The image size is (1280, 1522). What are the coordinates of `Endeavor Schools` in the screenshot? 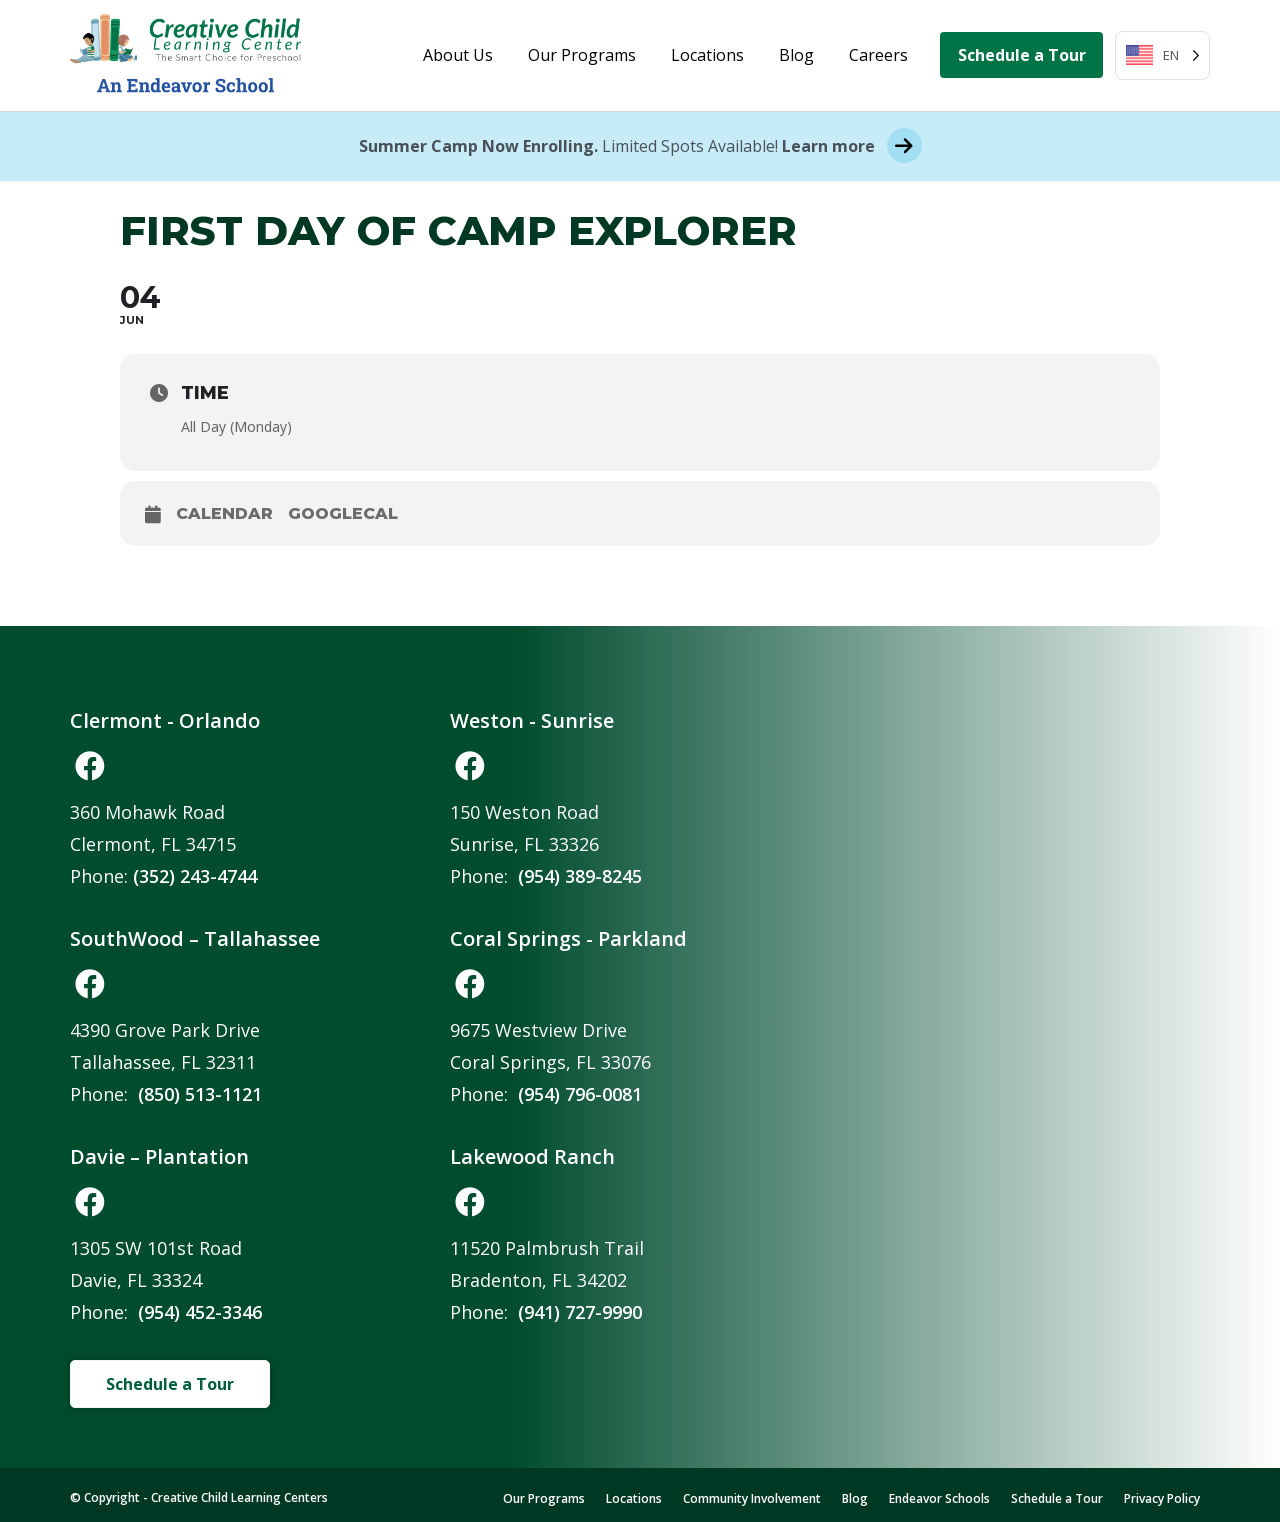 It's located at (939, 1498).